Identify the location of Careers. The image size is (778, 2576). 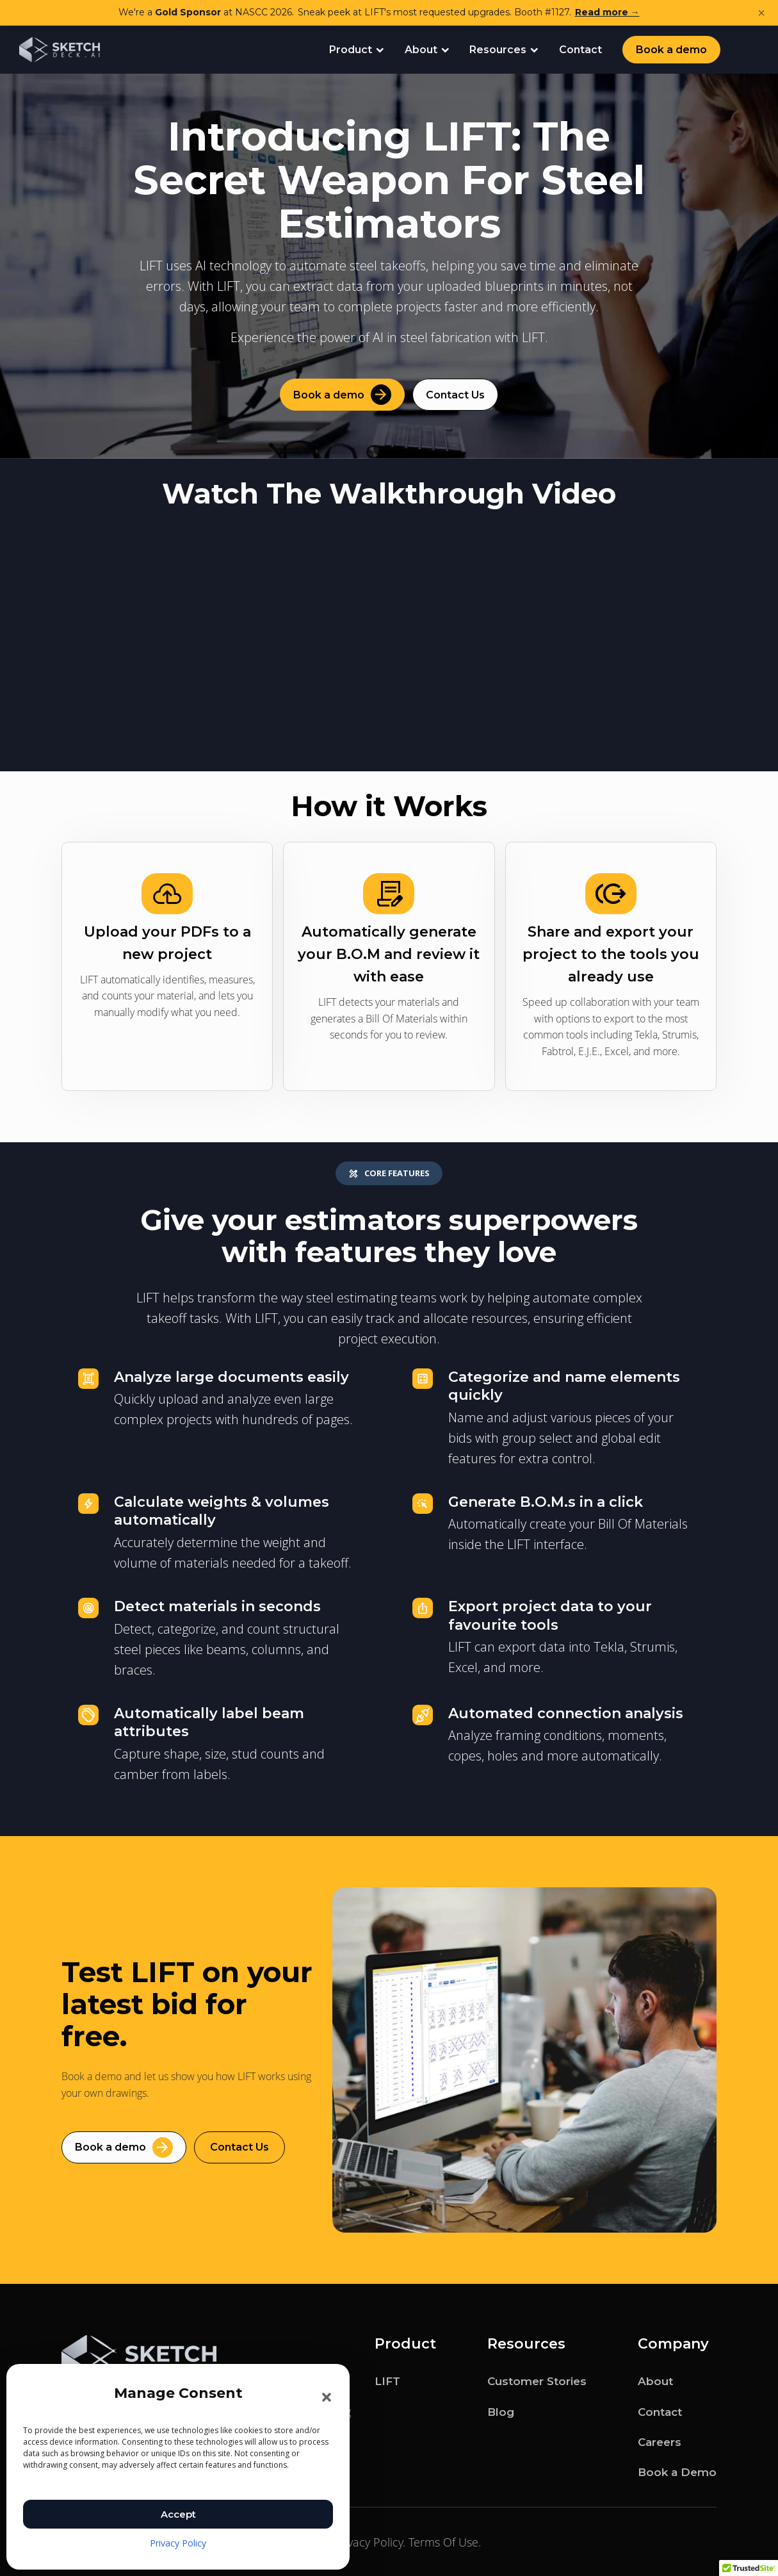
(659, 2440).